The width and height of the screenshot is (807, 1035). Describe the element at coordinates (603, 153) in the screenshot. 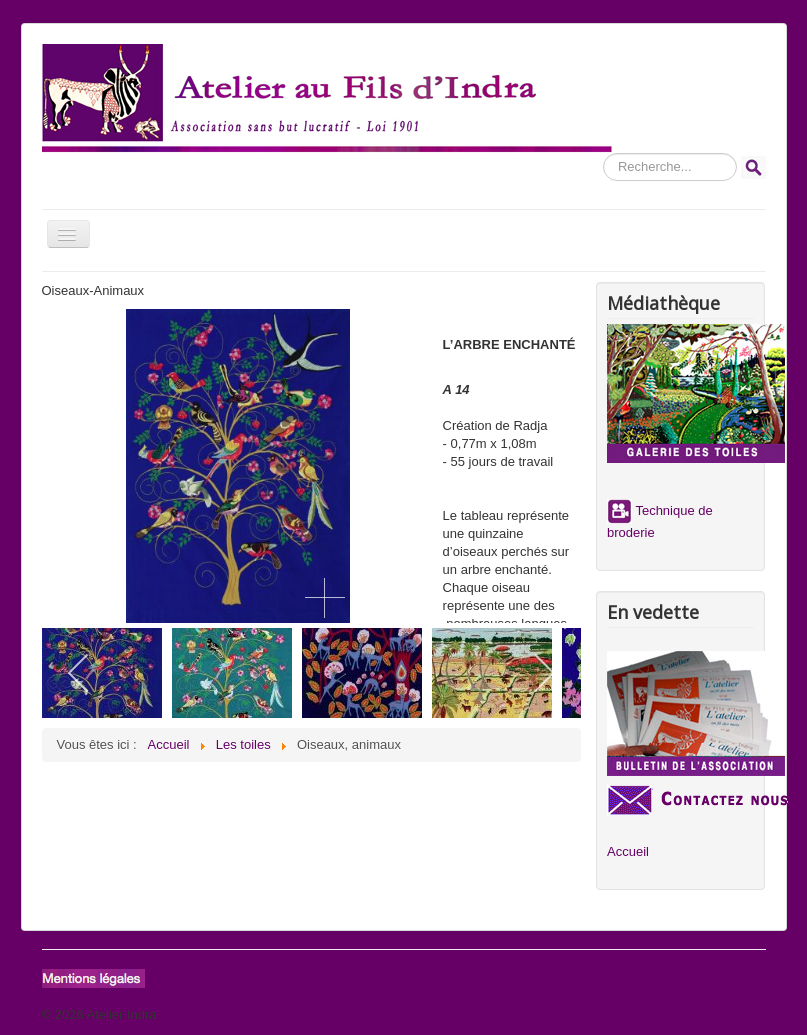

I see `Rechercher` at that location.